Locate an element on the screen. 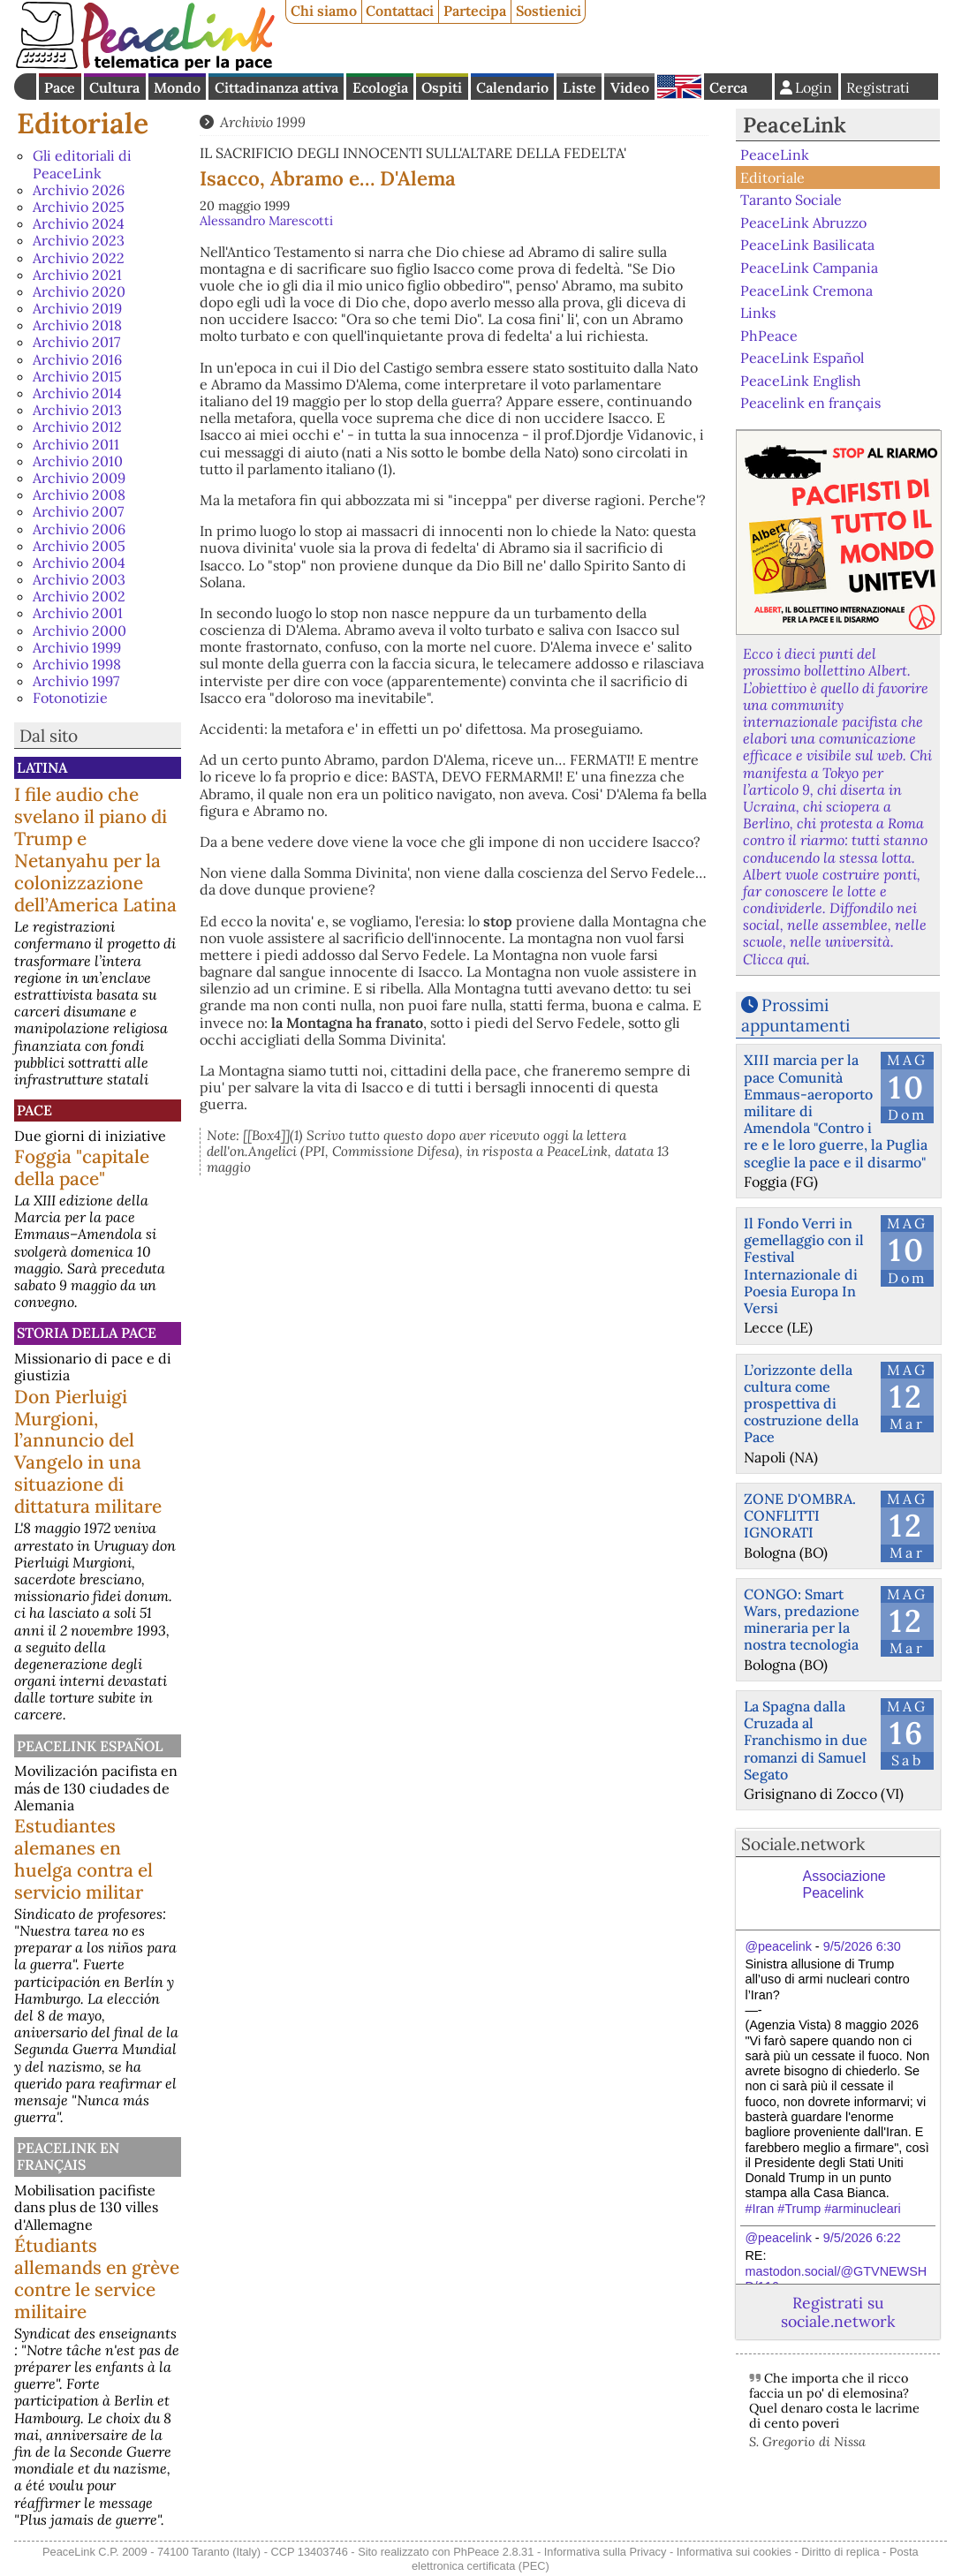 The image size is (954, 2576). Liste is located at coordinates (579, 87).